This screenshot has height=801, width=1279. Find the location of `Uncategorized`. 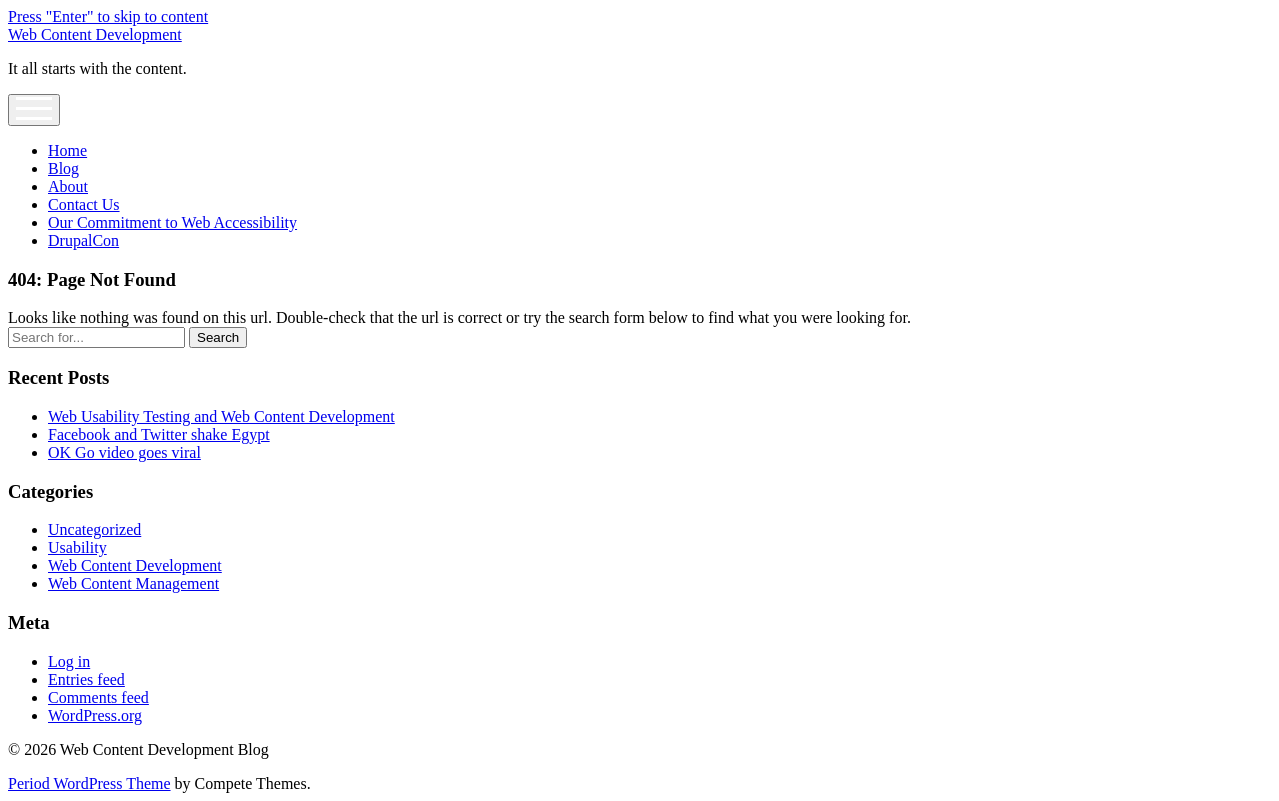

Uncategorized is located at coordinates (94, 529).